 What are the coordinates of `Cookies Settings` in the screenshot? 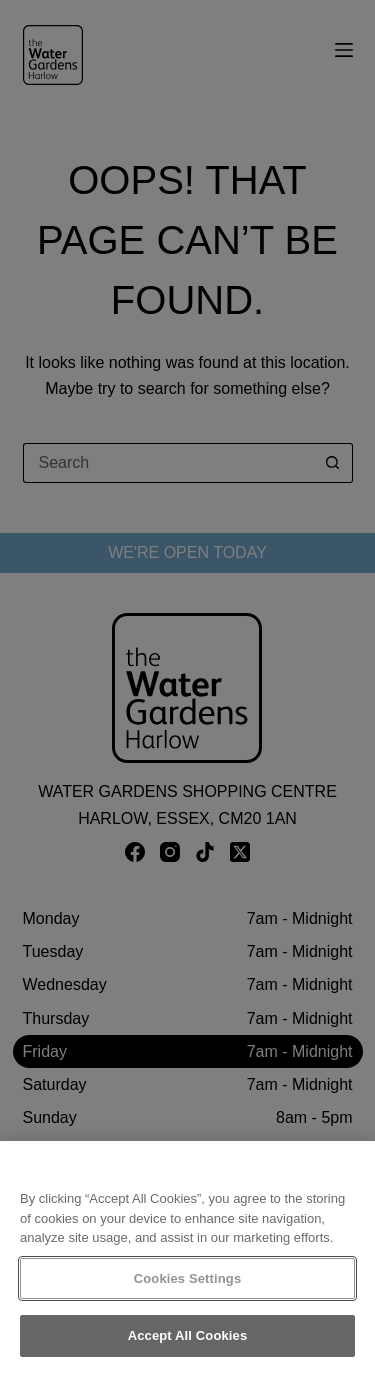 It's located at (188, 1278).